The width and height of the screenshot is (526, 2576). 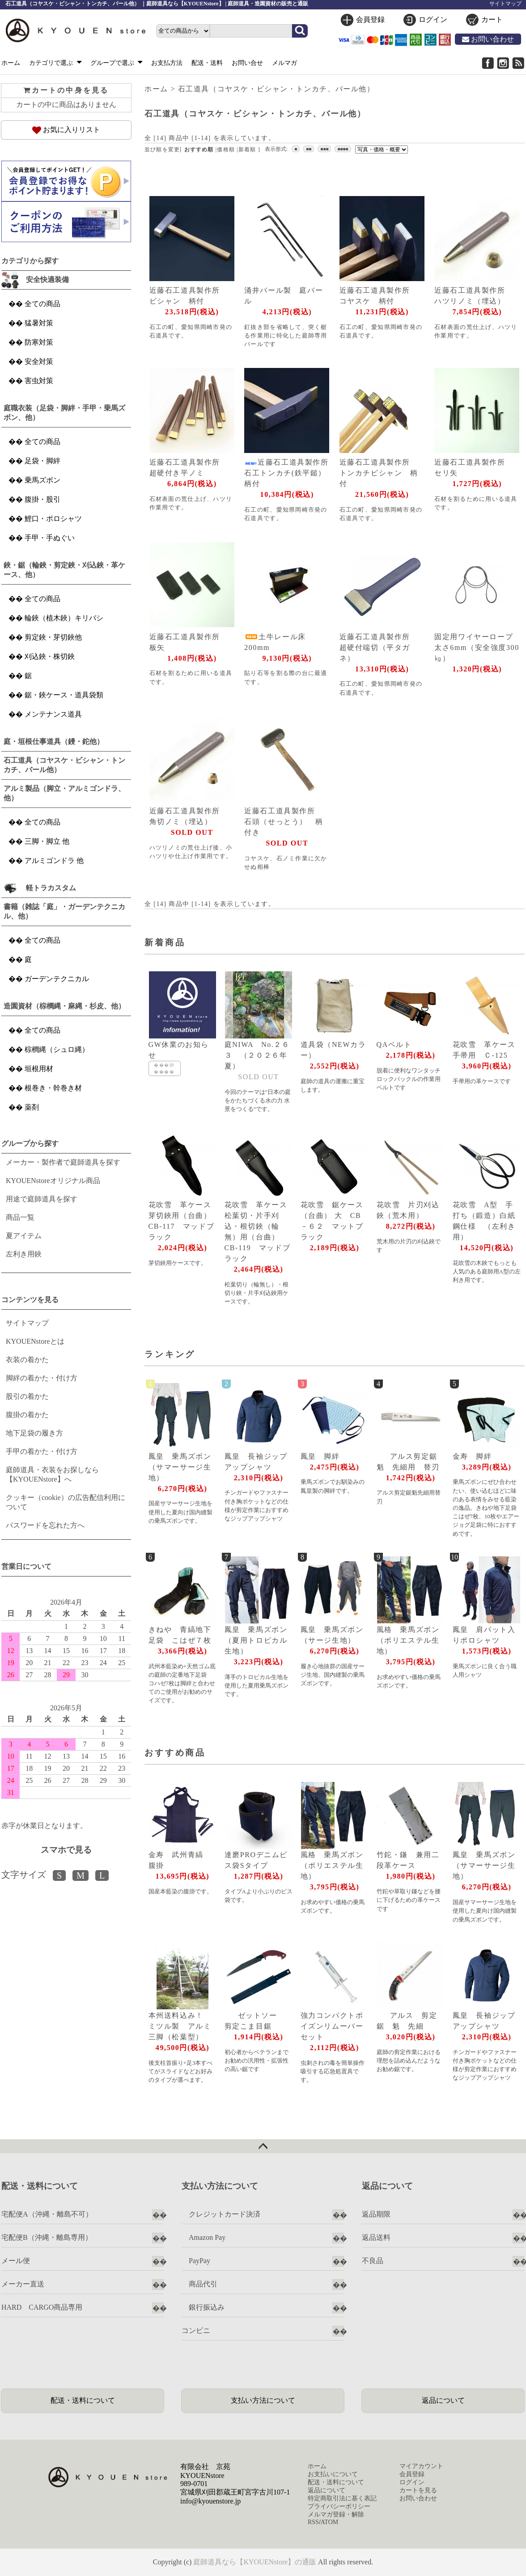 I want to click on 会員登録, so click(x=370, y=19).